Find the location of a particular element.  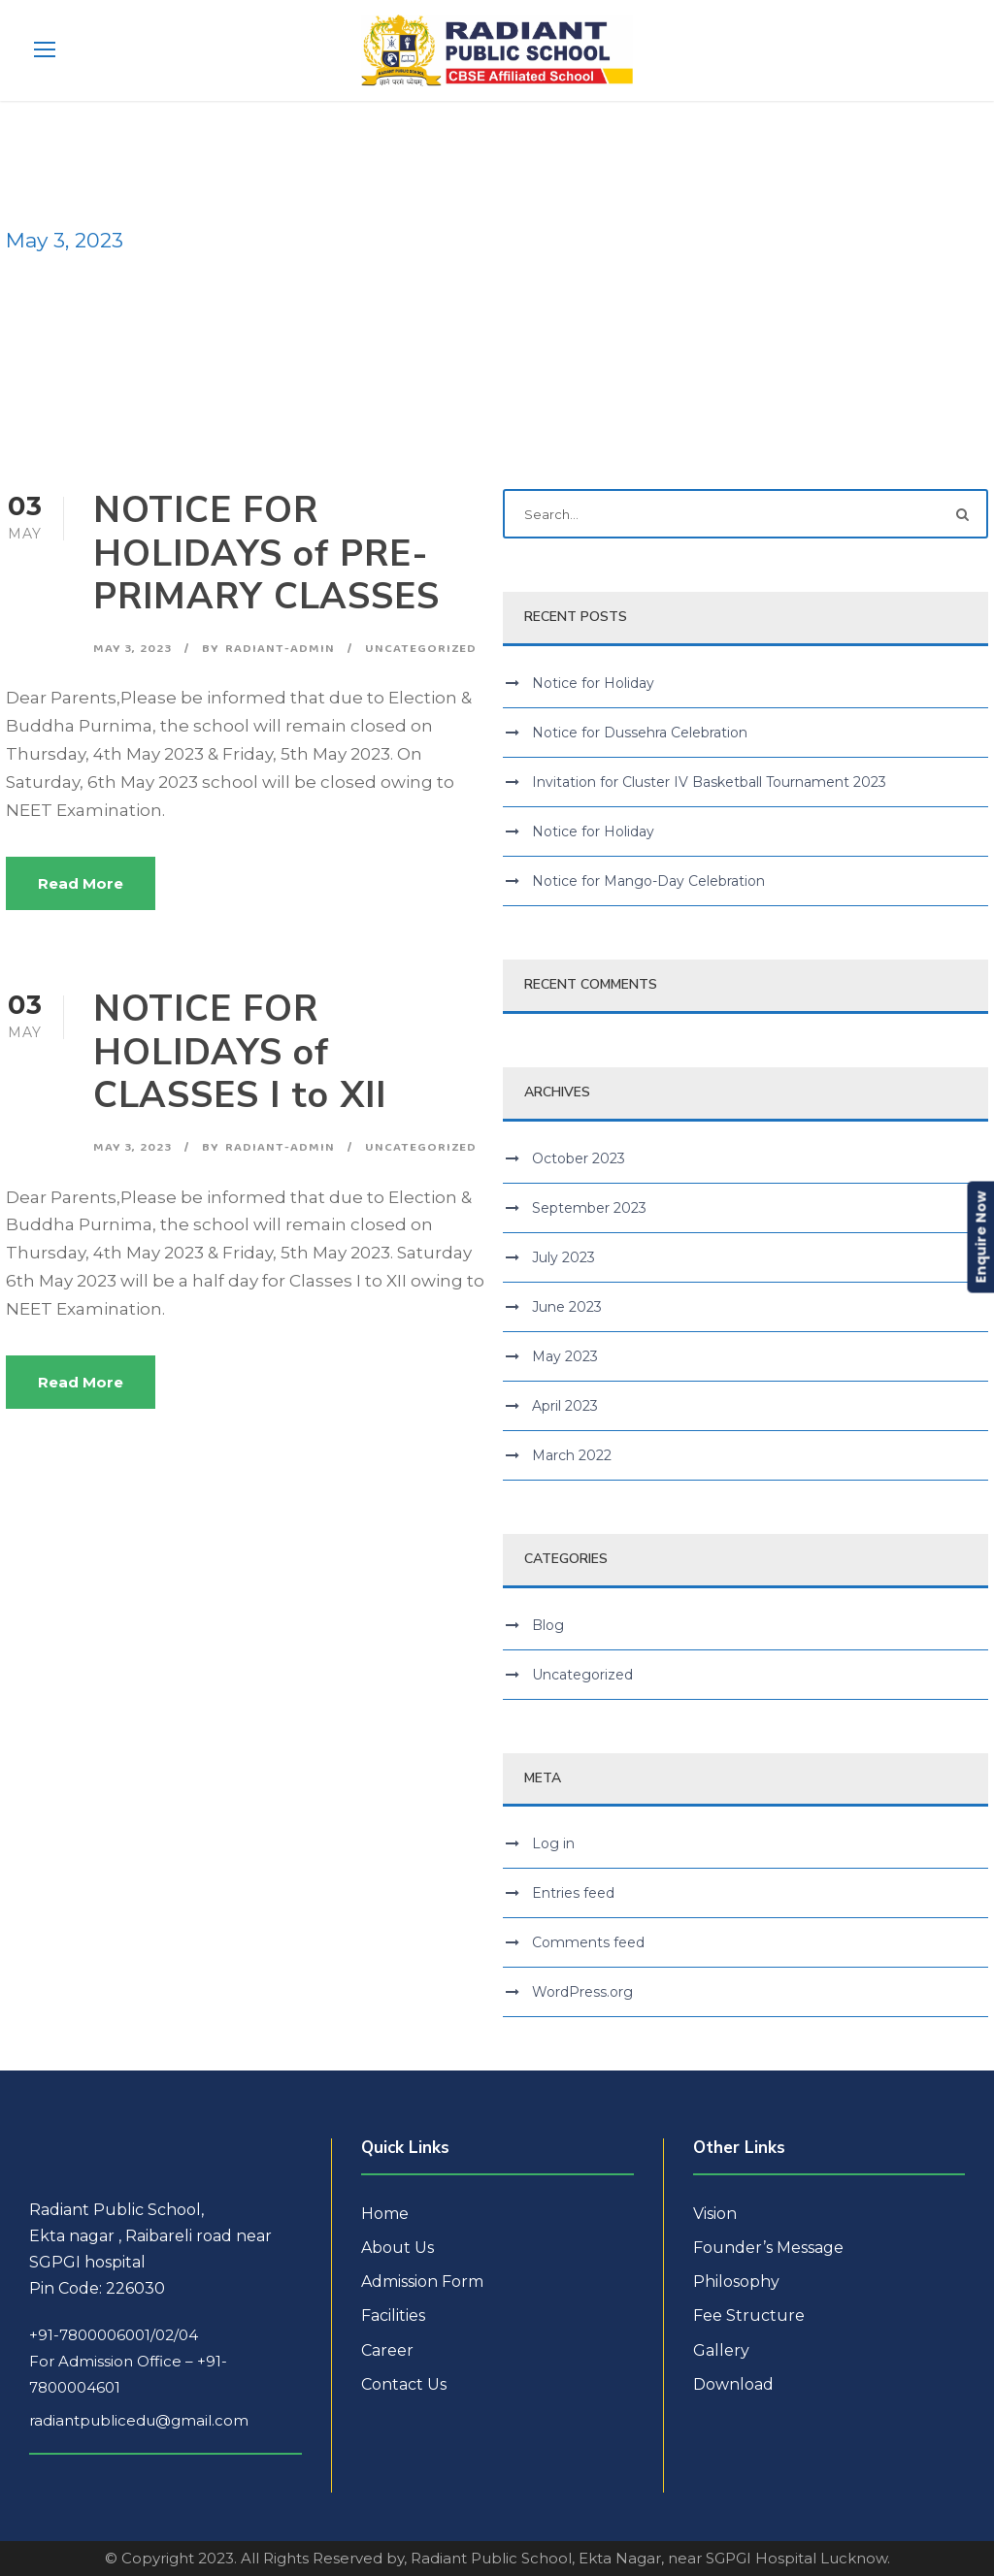

April 2023 is located at coordinates (565, 1406).